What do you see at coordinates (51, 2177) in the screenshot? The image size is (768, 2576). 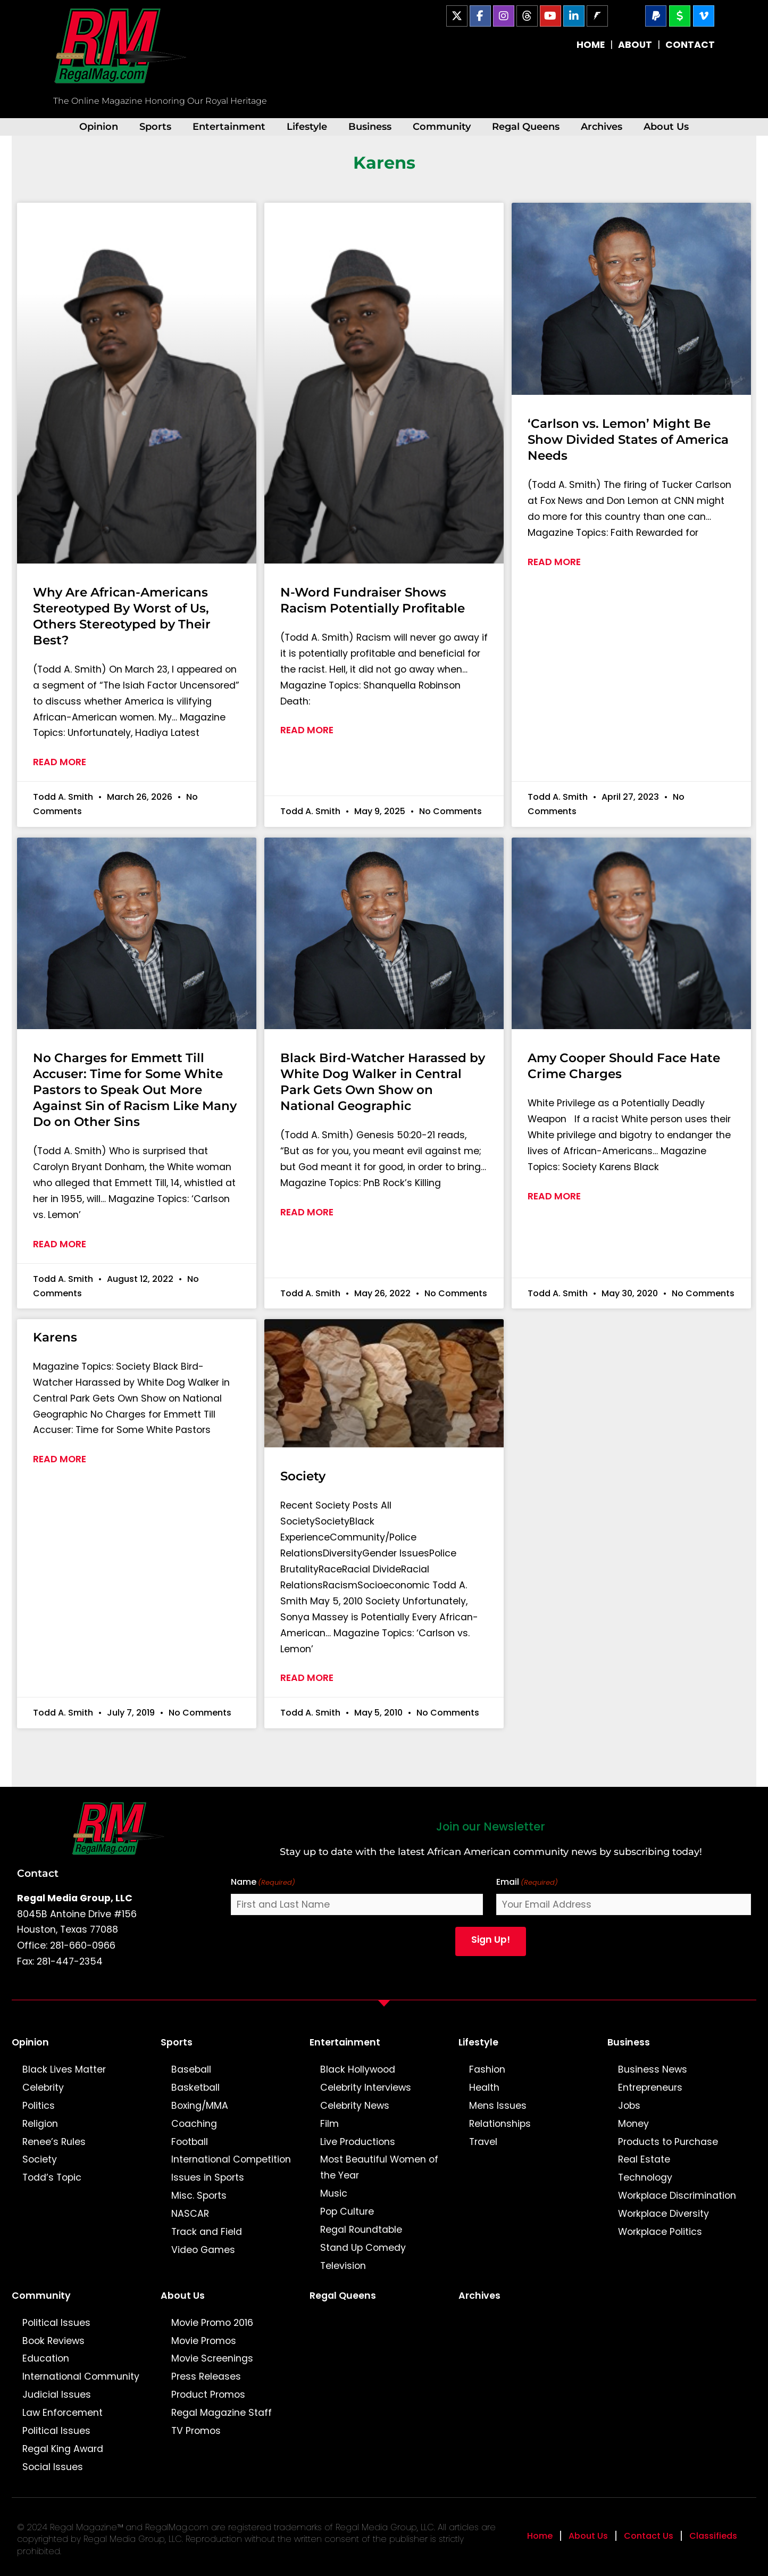 I see `Todd’s Topic` at bounding box center [51, 2177].